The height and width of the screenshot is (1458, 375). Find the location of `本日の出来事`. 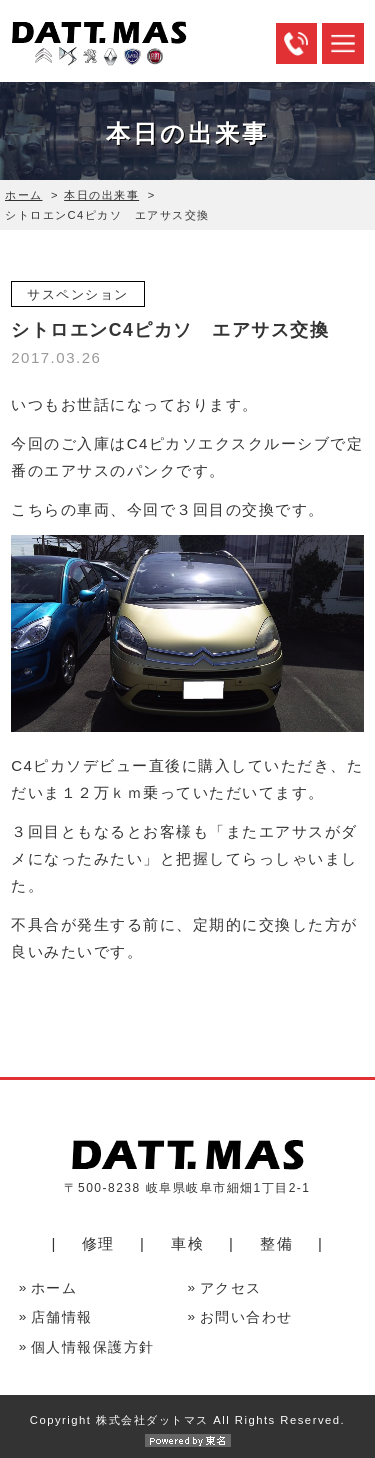

本日の出来事 is located at coordinates (101, 195).